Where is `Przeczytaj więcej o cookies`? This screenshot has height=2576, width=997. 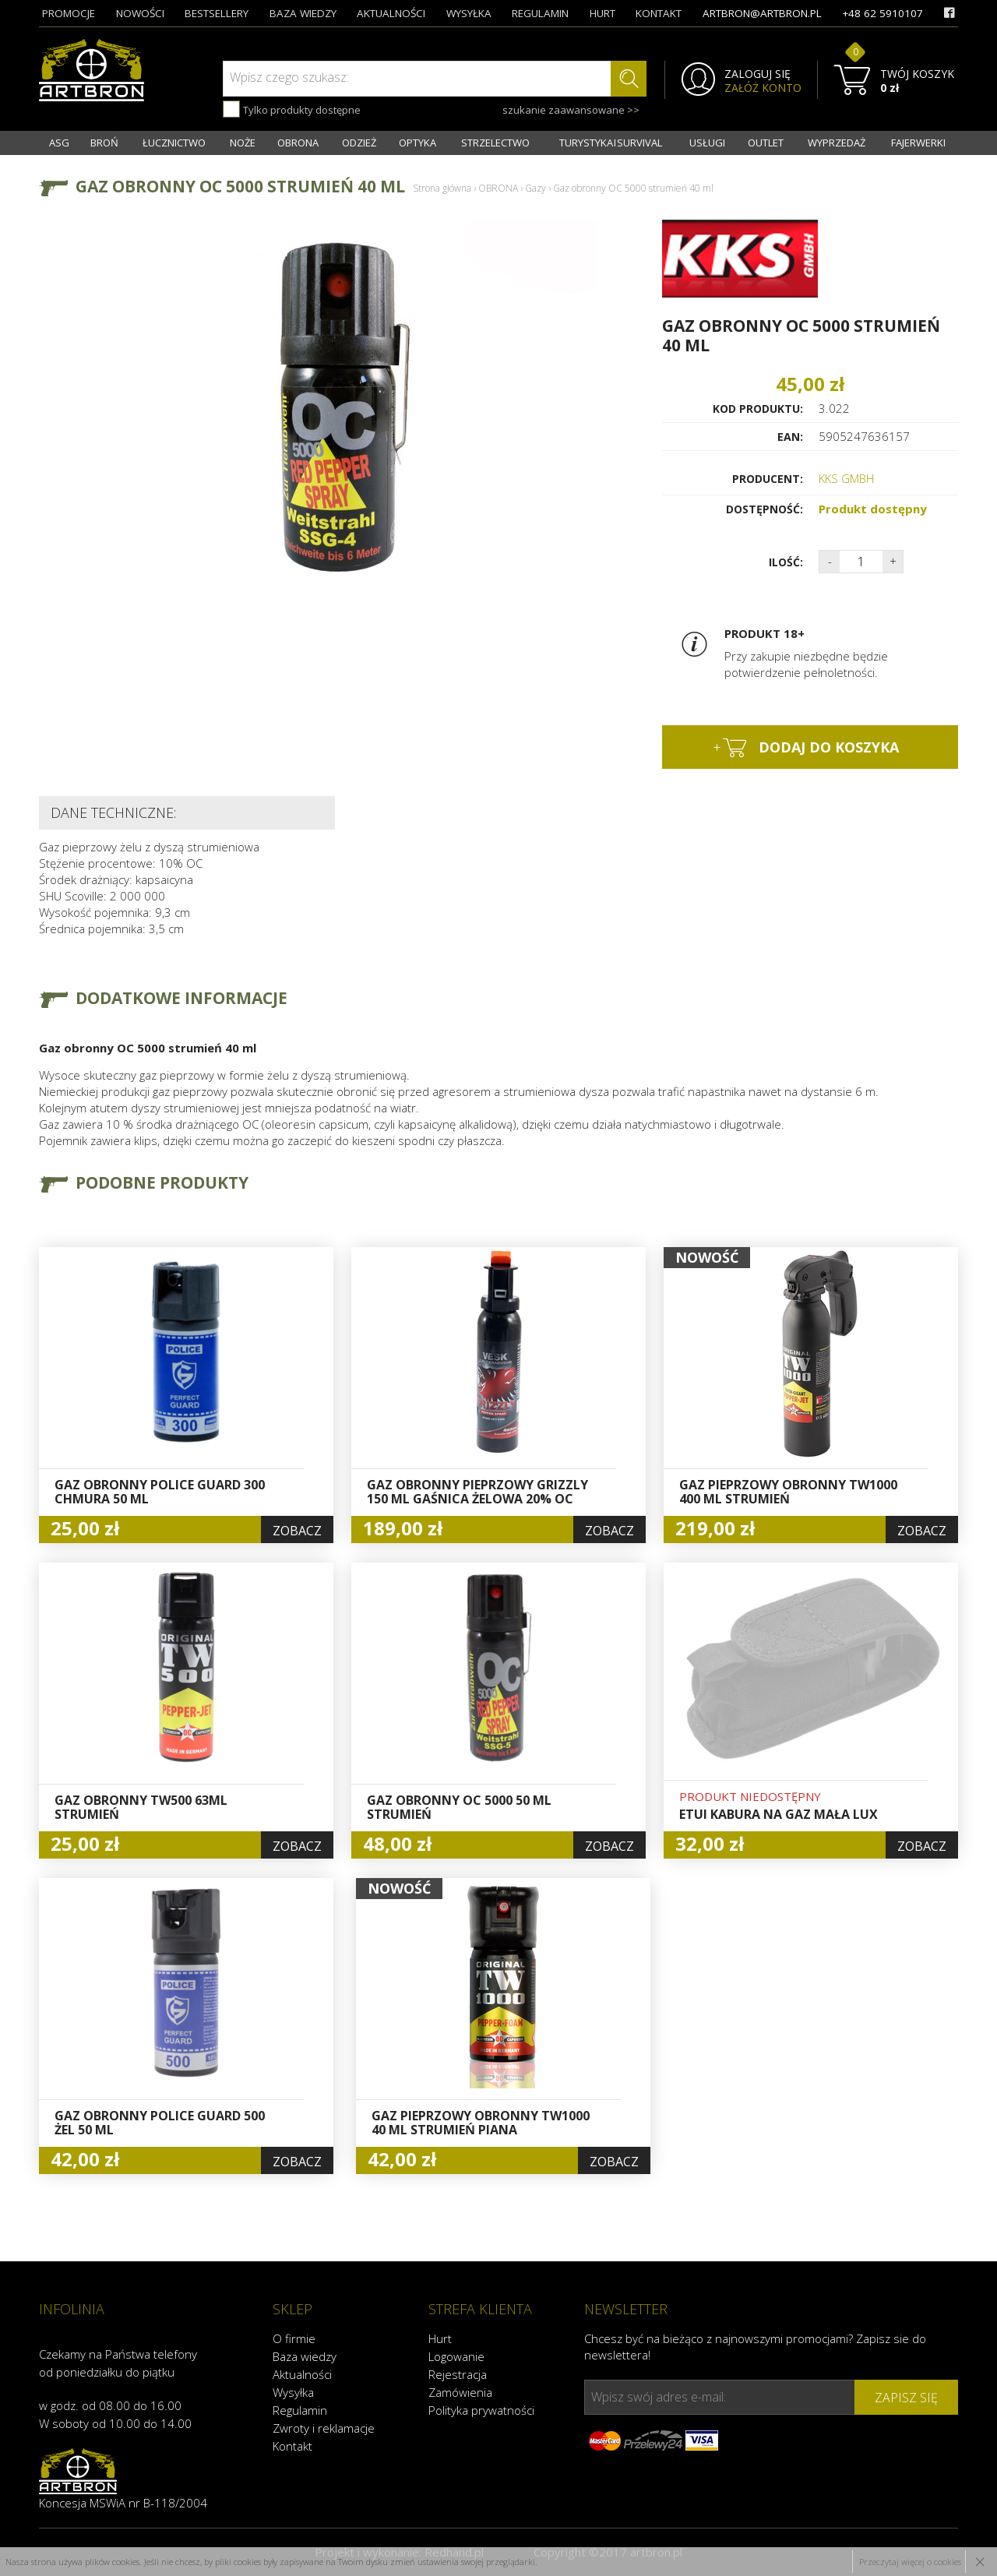 Przeczytaj więcej o cookies is located at coordinates (910, 2561).